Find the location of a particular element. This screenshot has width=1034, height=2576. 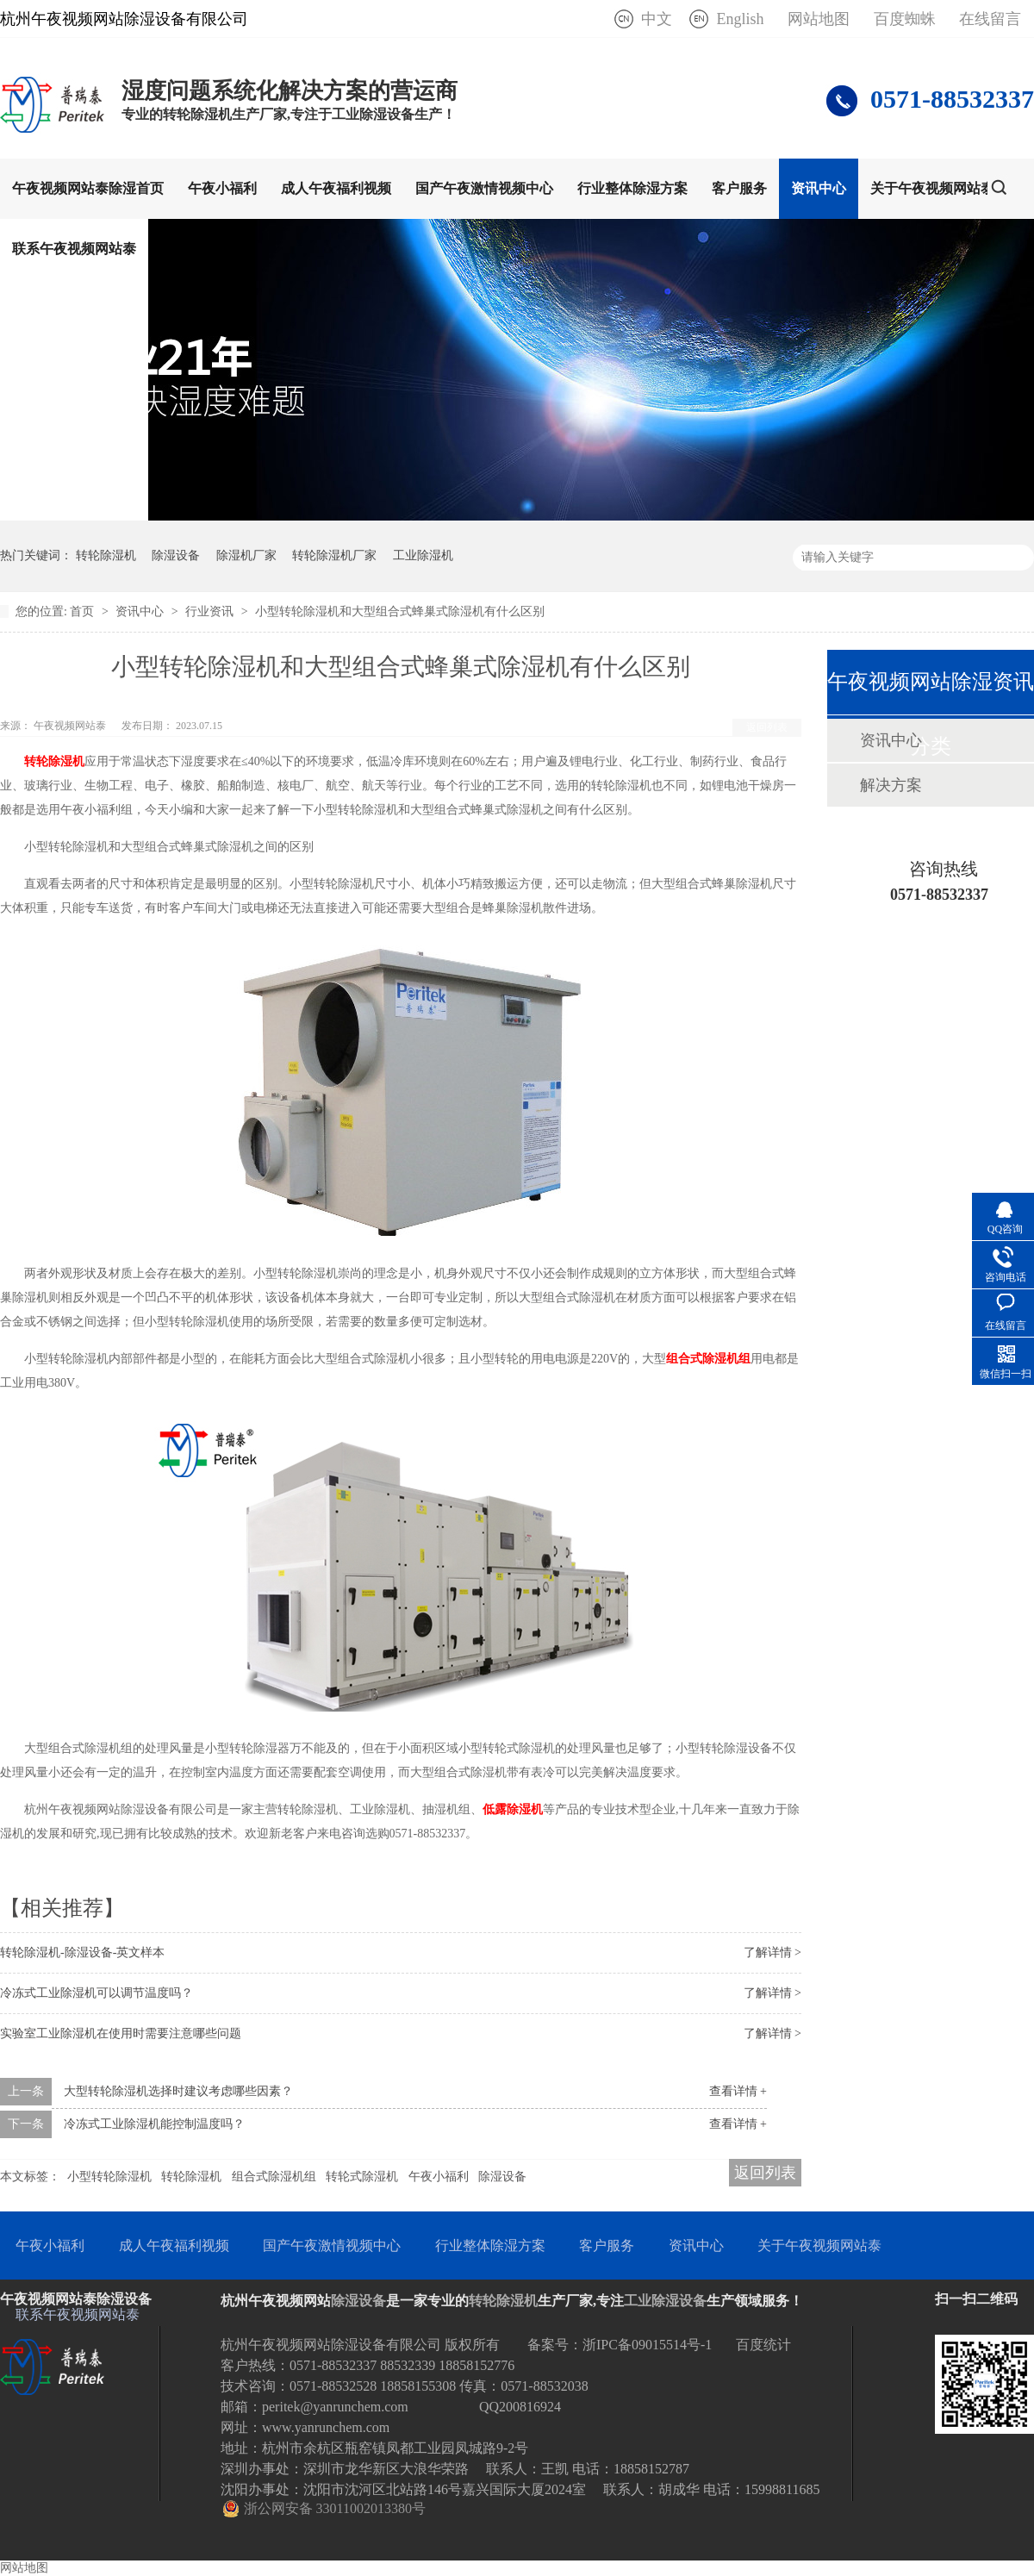

百度蜘蛛 is located at coordinates (905, 19).